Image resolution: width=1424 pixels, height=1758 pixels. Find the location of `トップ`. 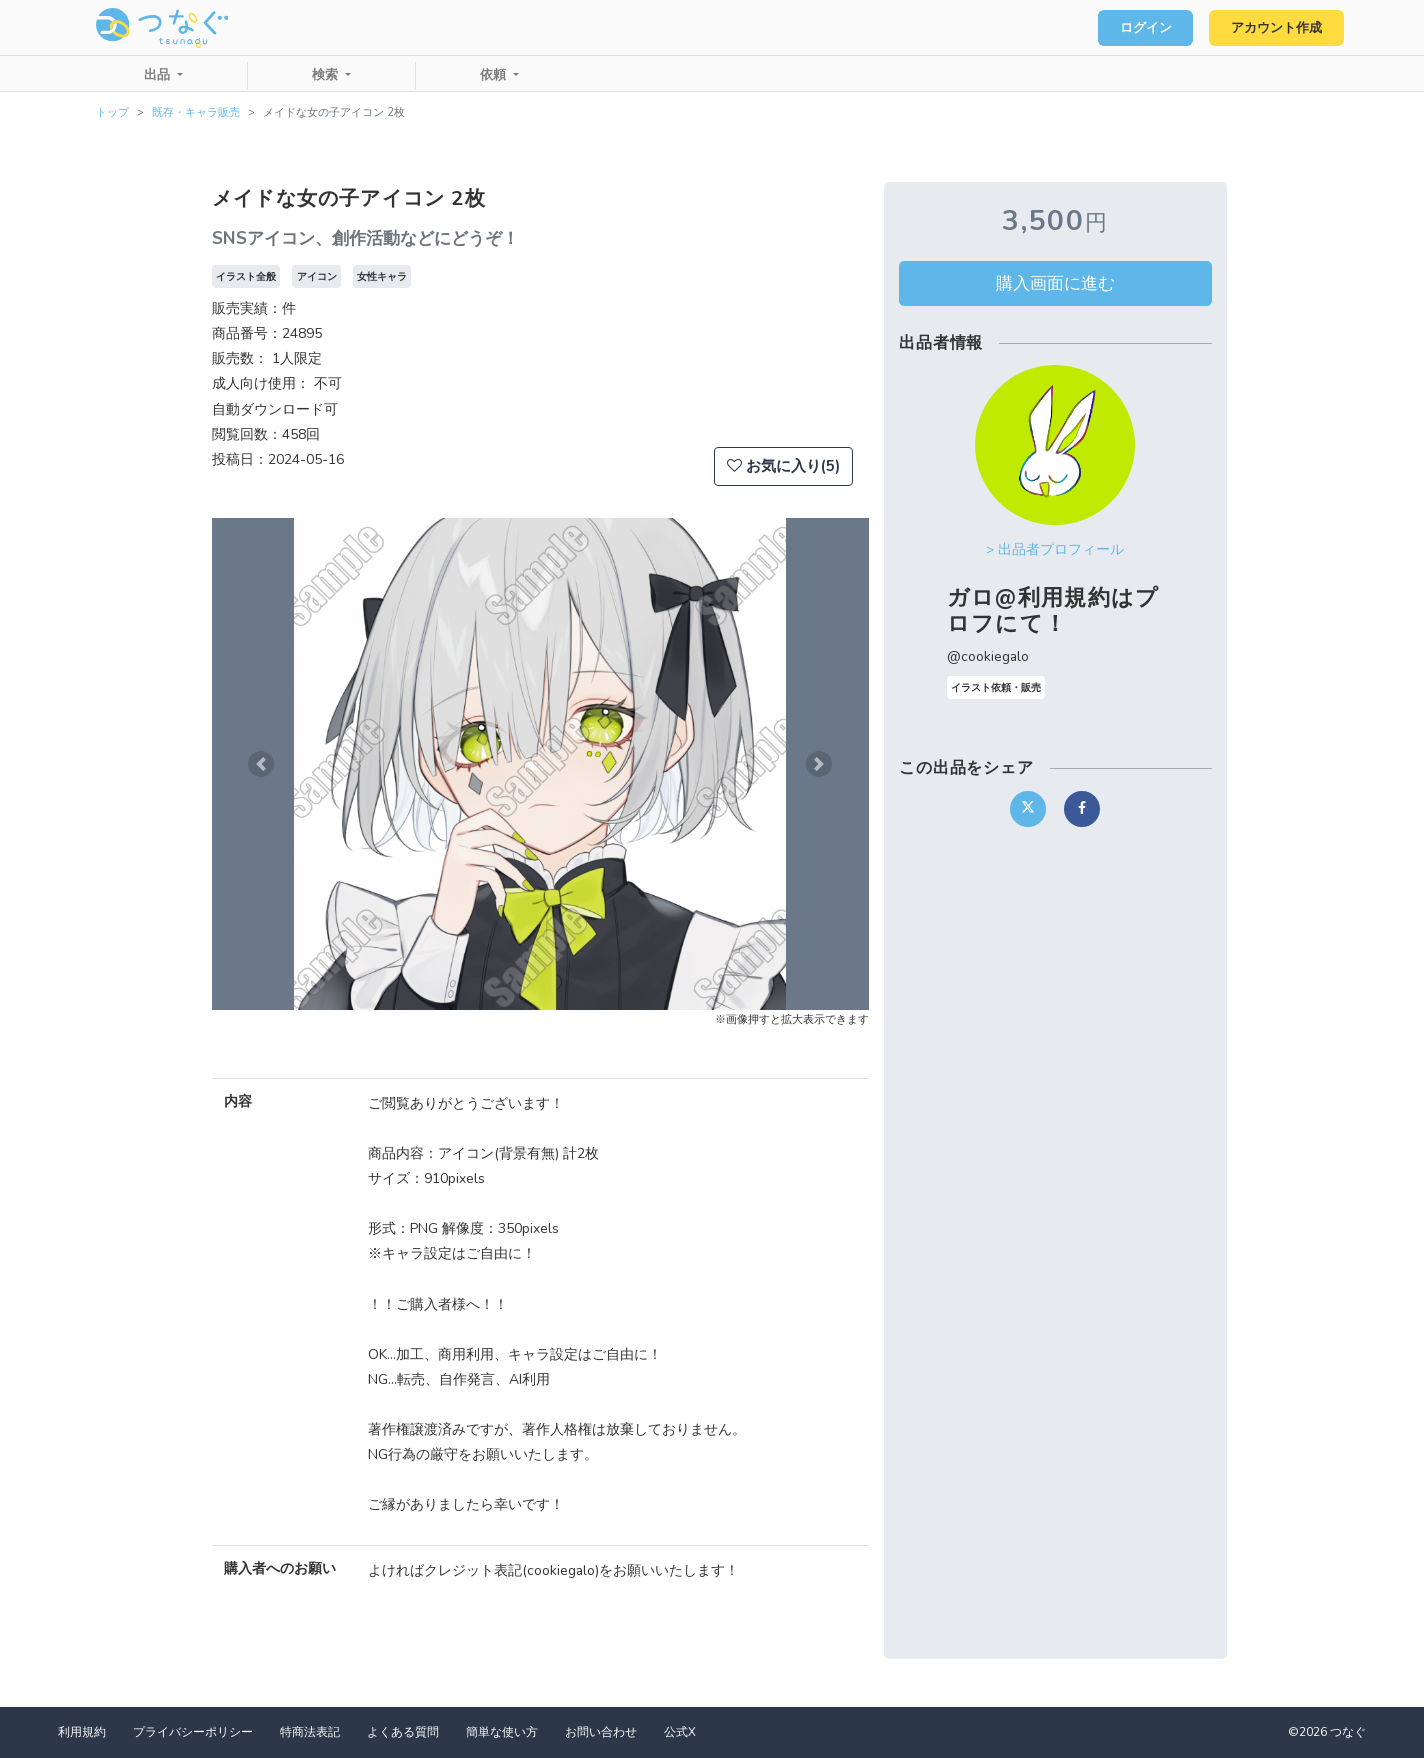

トップ is located at coordinates (112, 112).